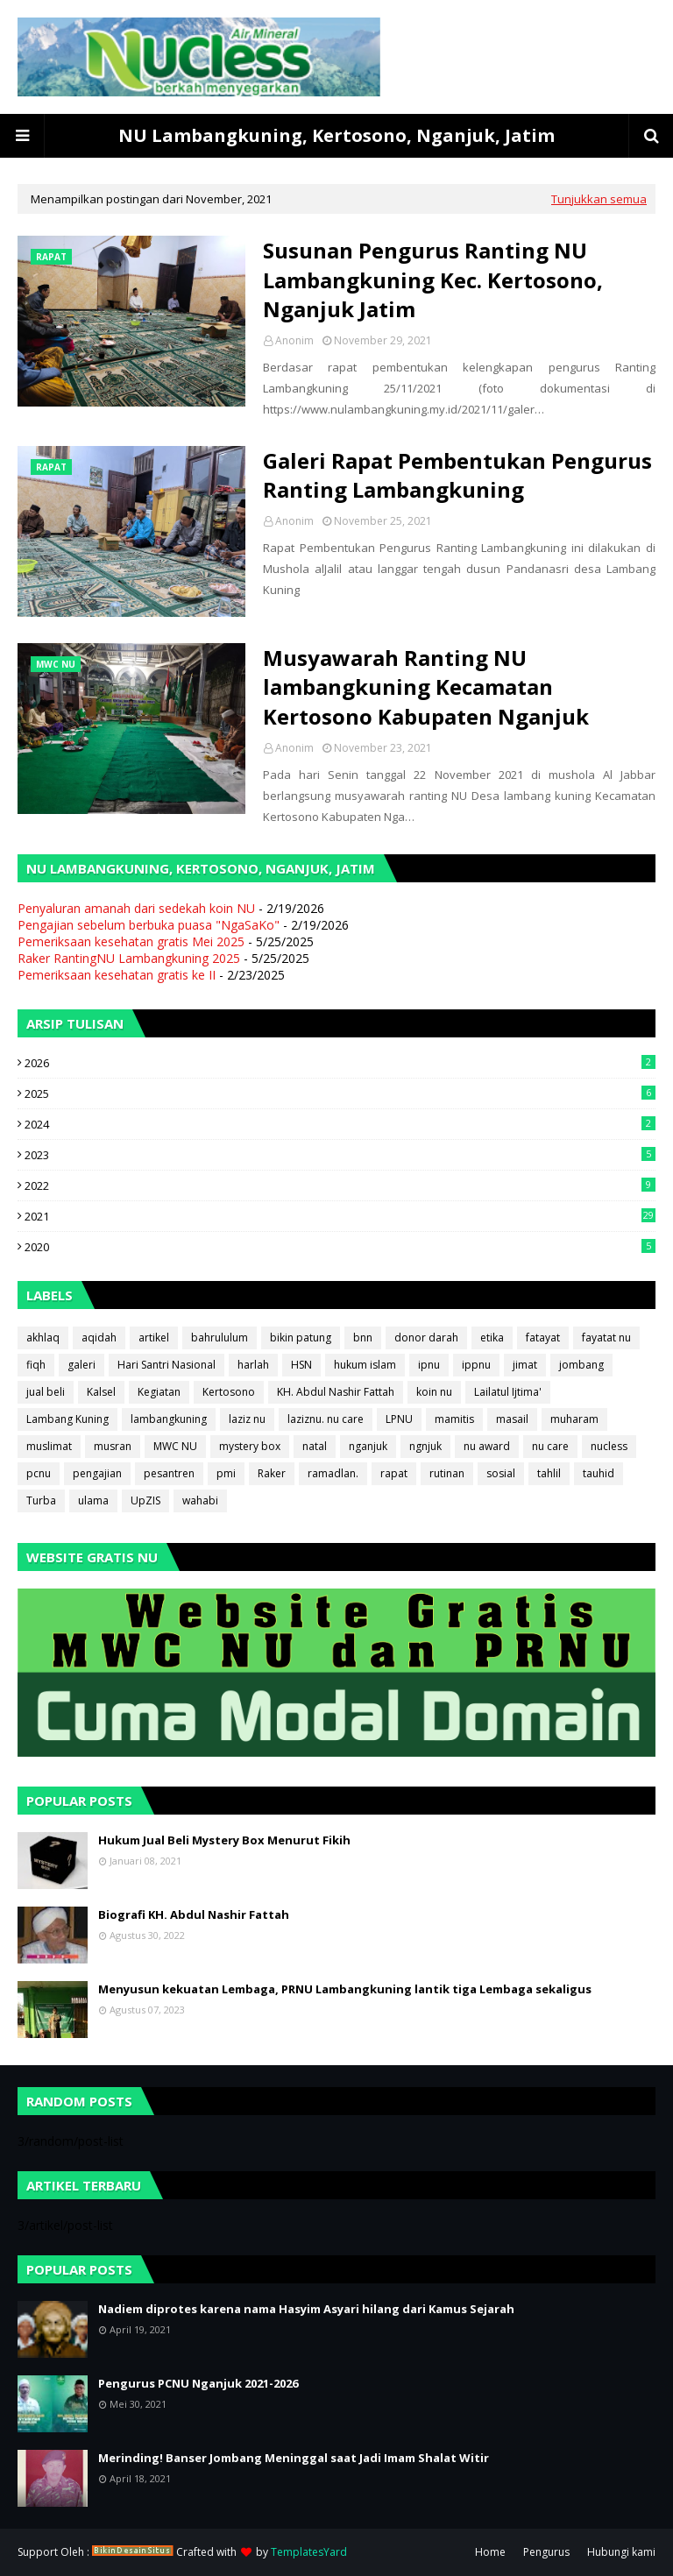  Describe the element at coordinates (117, 974) in the screenshot. I see `Pemeriksaan kesehatan gratis ke II` at that location.